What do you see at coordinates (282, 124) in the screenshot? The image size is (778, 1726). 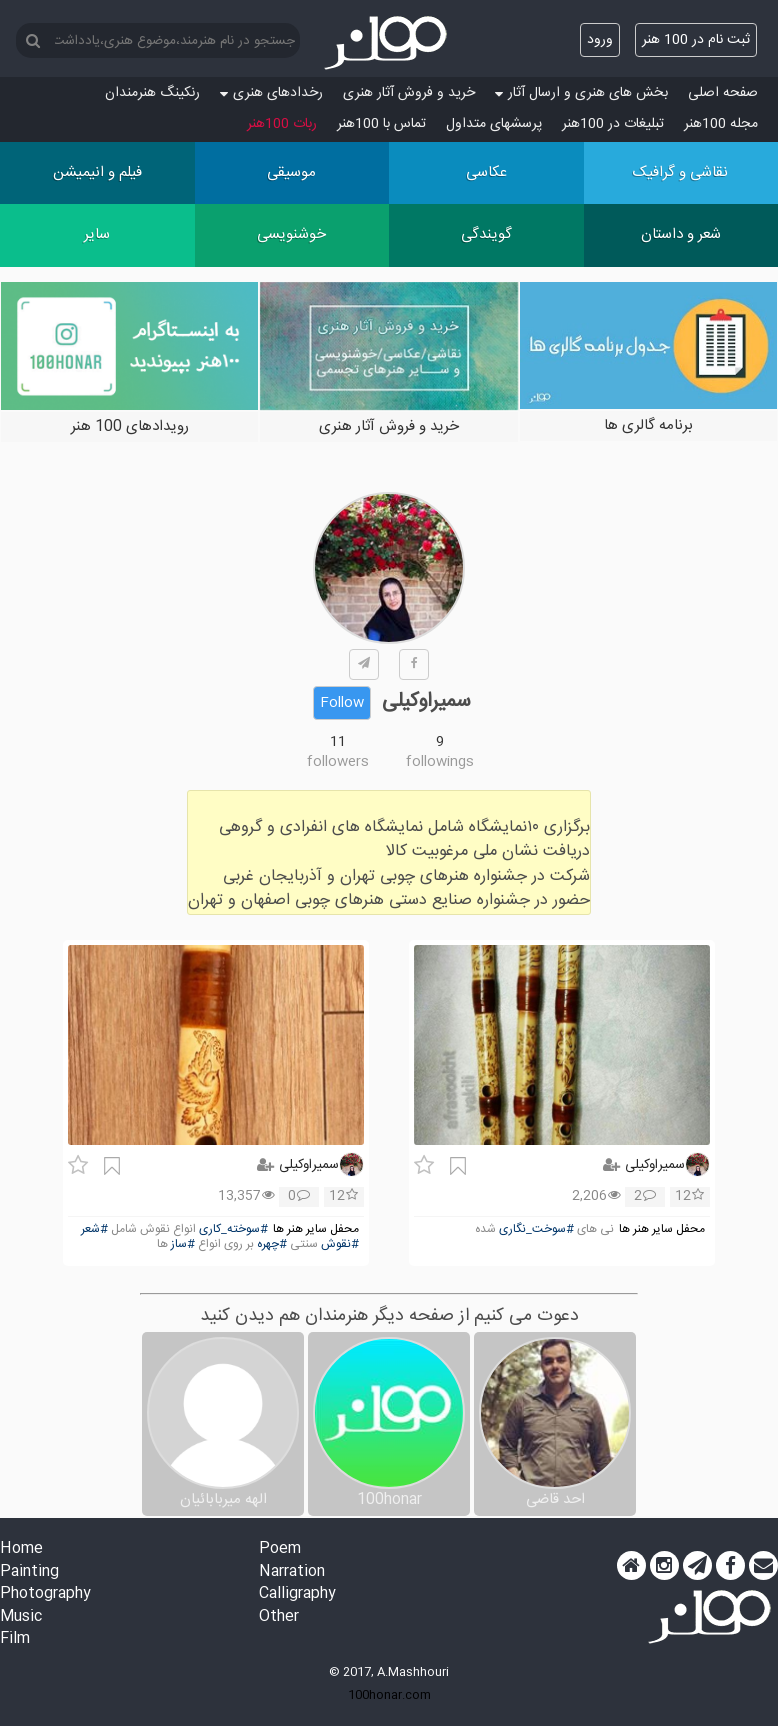 I see `ربات 100هنر` at bounding box center [282, 124].